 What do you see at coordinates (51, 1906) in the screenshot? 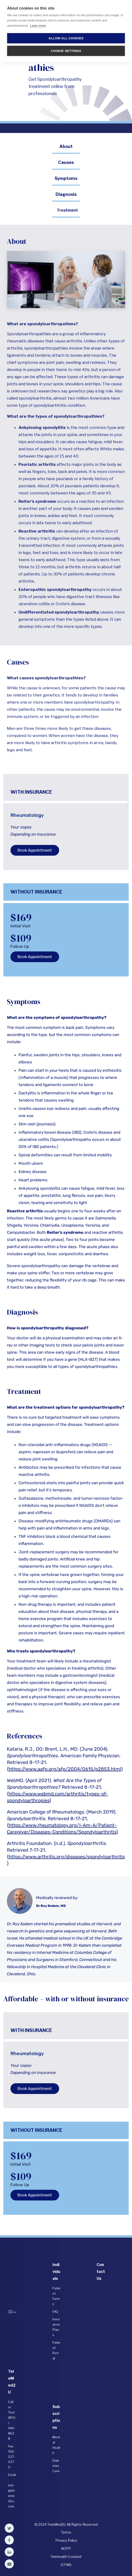
I see `Dr Roy Kedem, MD` at bounding box center [51, 1906].